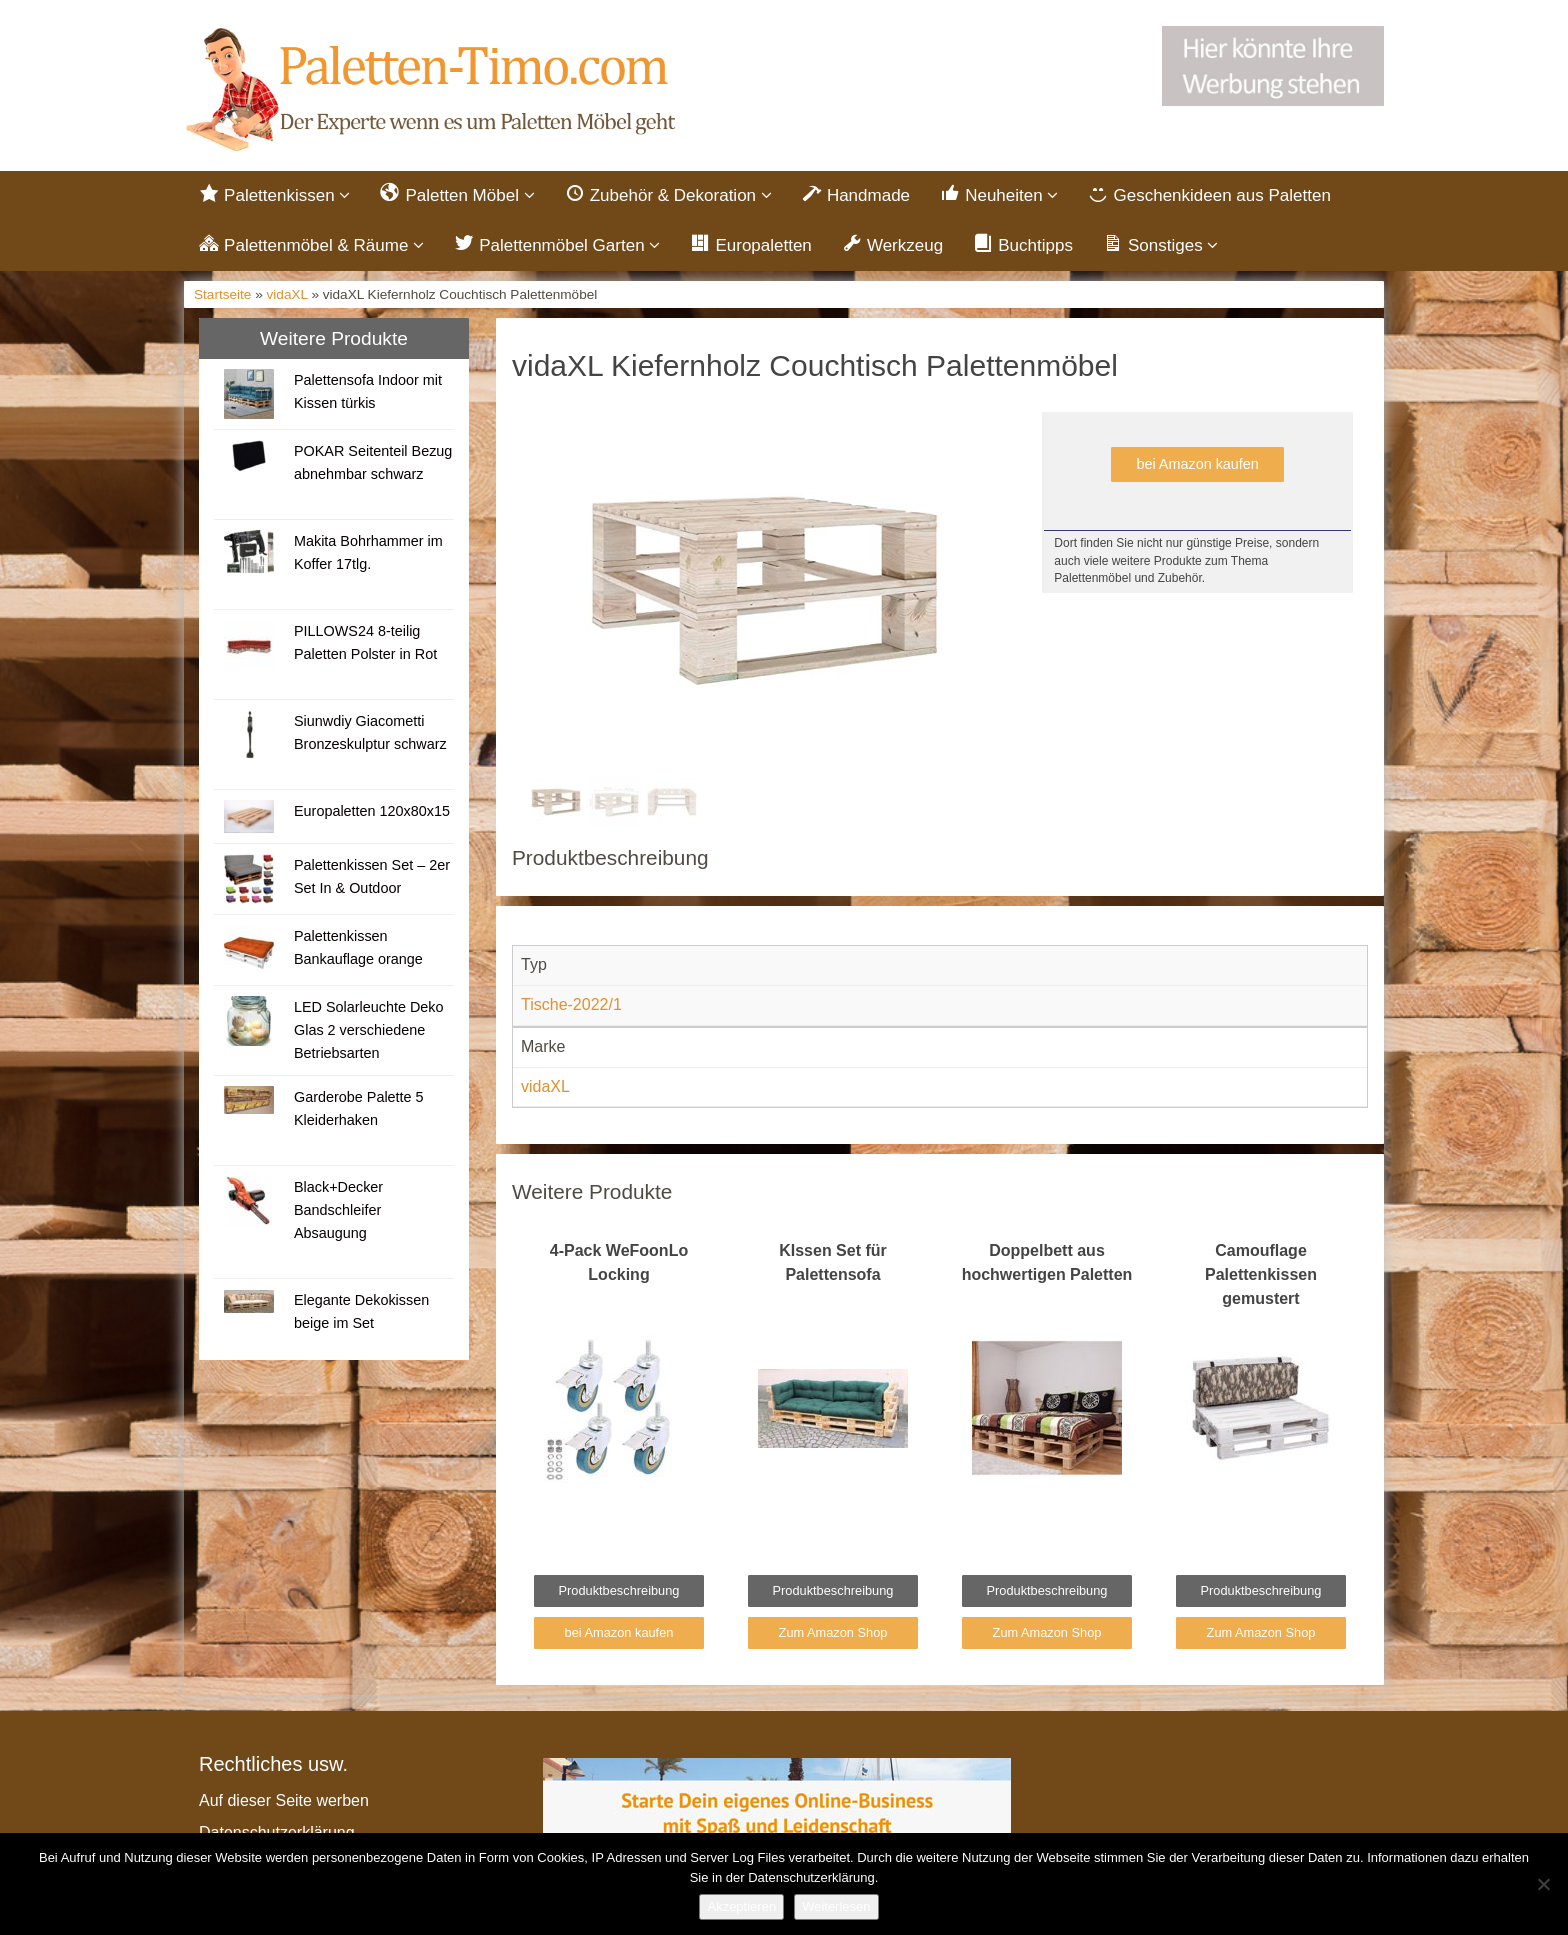  I want to click on Produktbeschreibung, so click(619, 1590).